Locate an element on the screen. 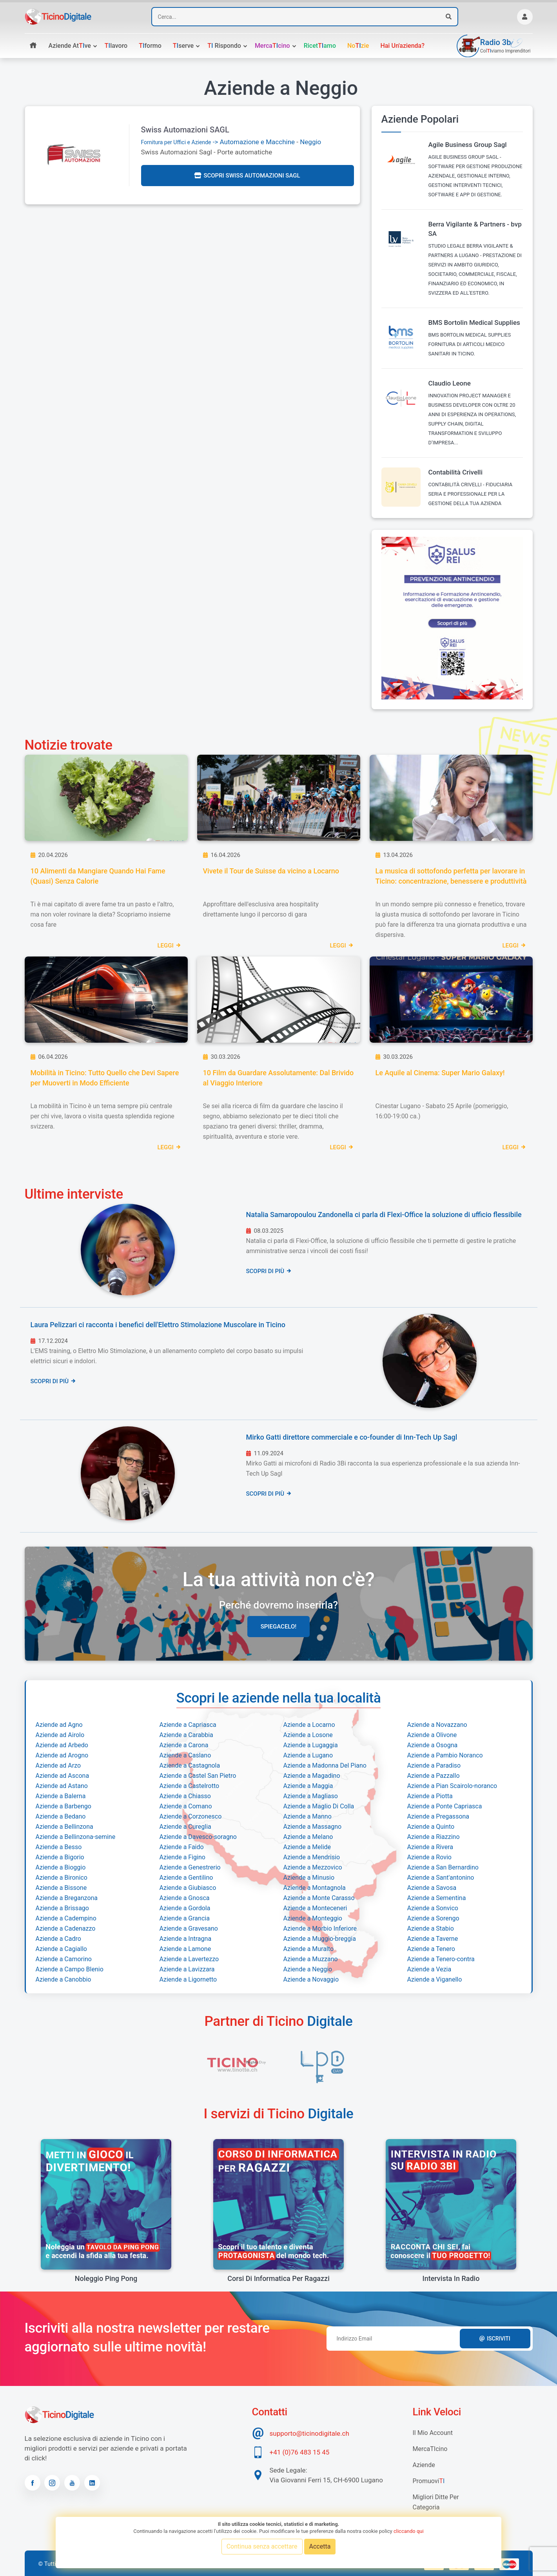 This screenshot has height=2576, width=557. Aziende a Sonvico is located at coordinates (432, 1908).